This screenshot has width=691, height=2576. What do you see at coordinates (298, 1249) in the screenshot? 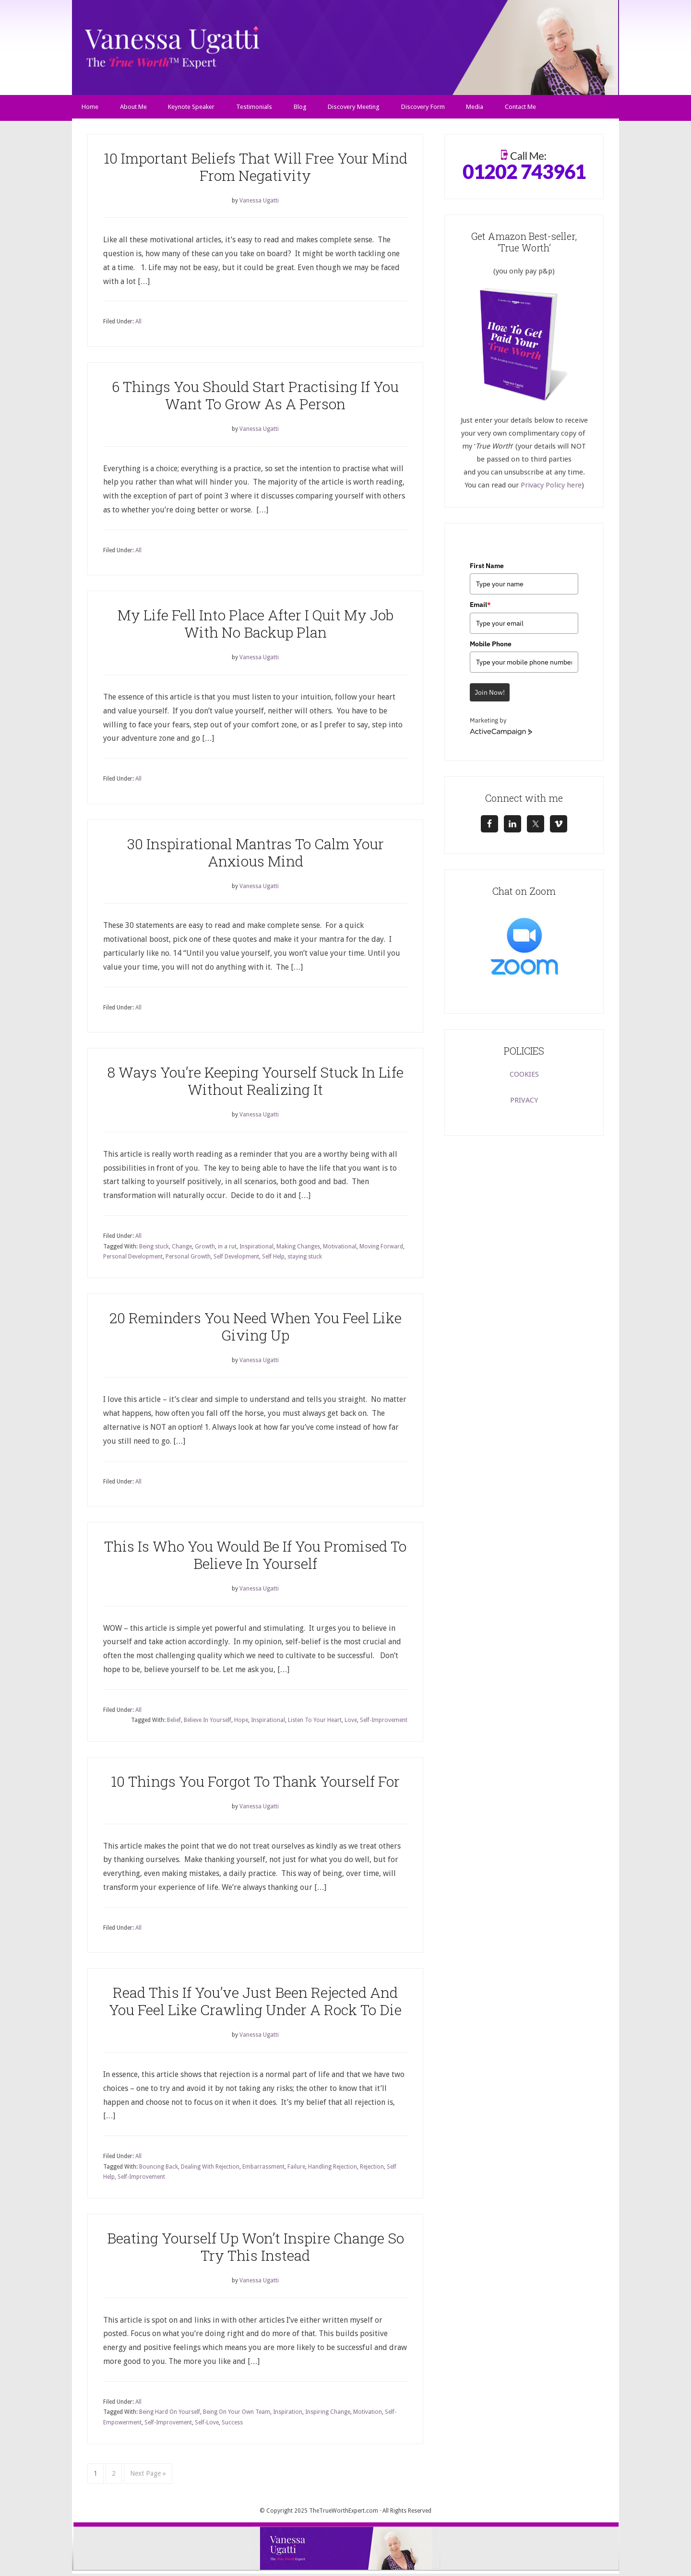
I see `Making Changes` at bounding box center [298, 1249].